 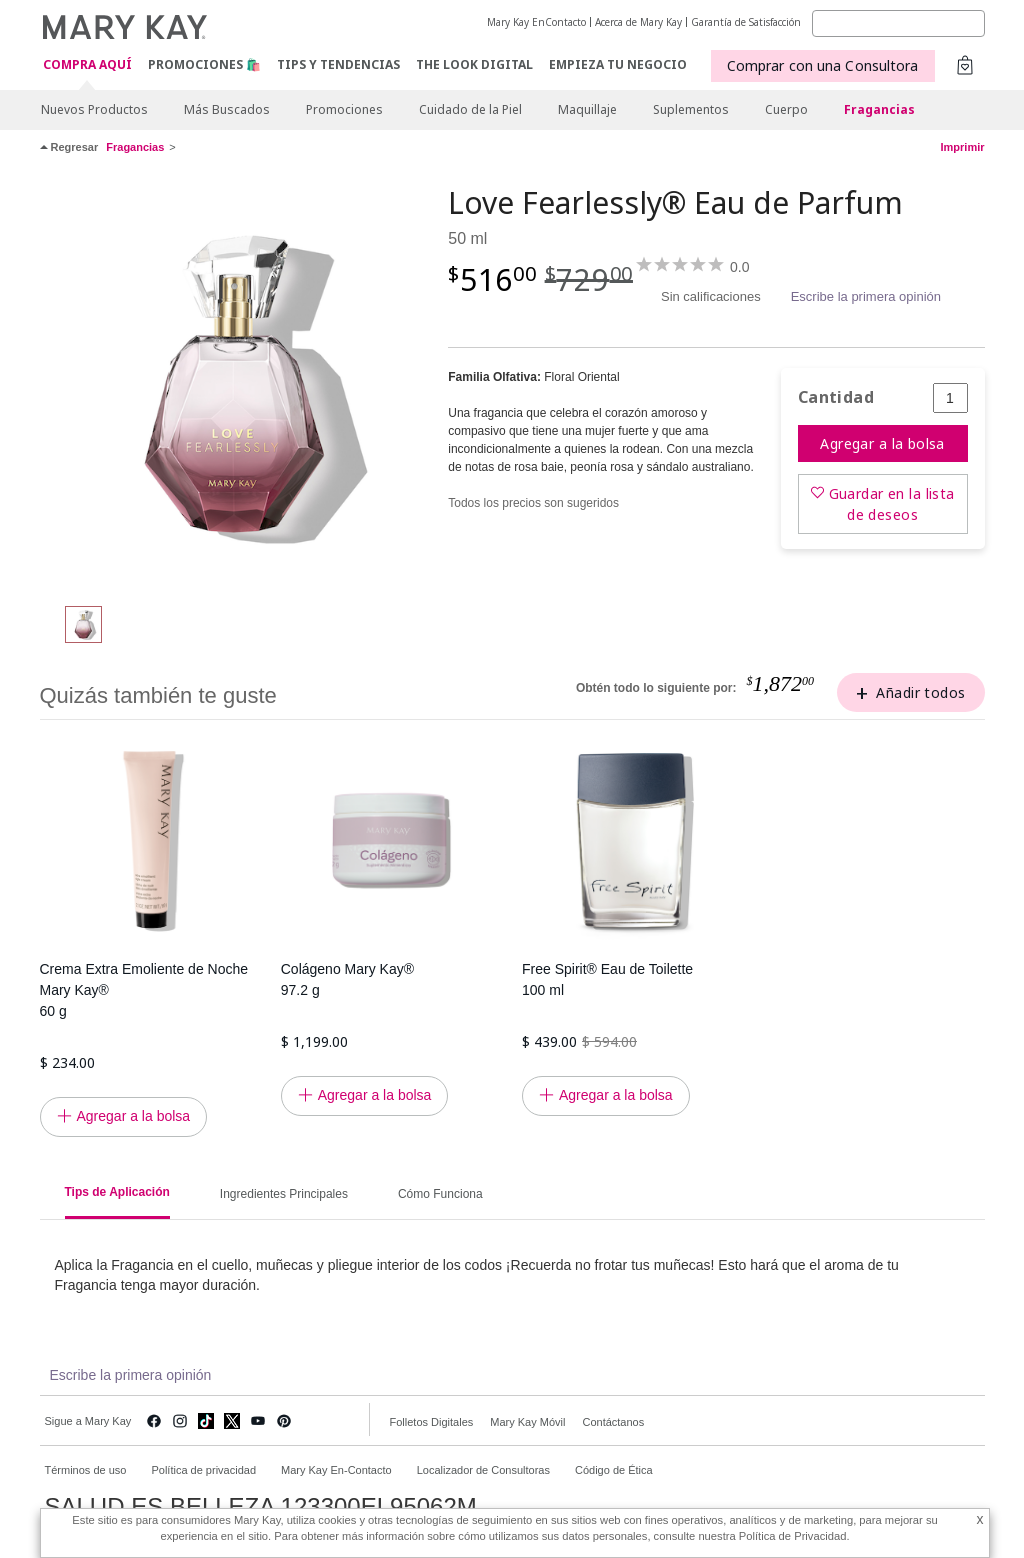 What do you see at coordinates (638, 22) in the screenshot?
I see `Acerca de Mary Kay` at bounding box center [638, 22].